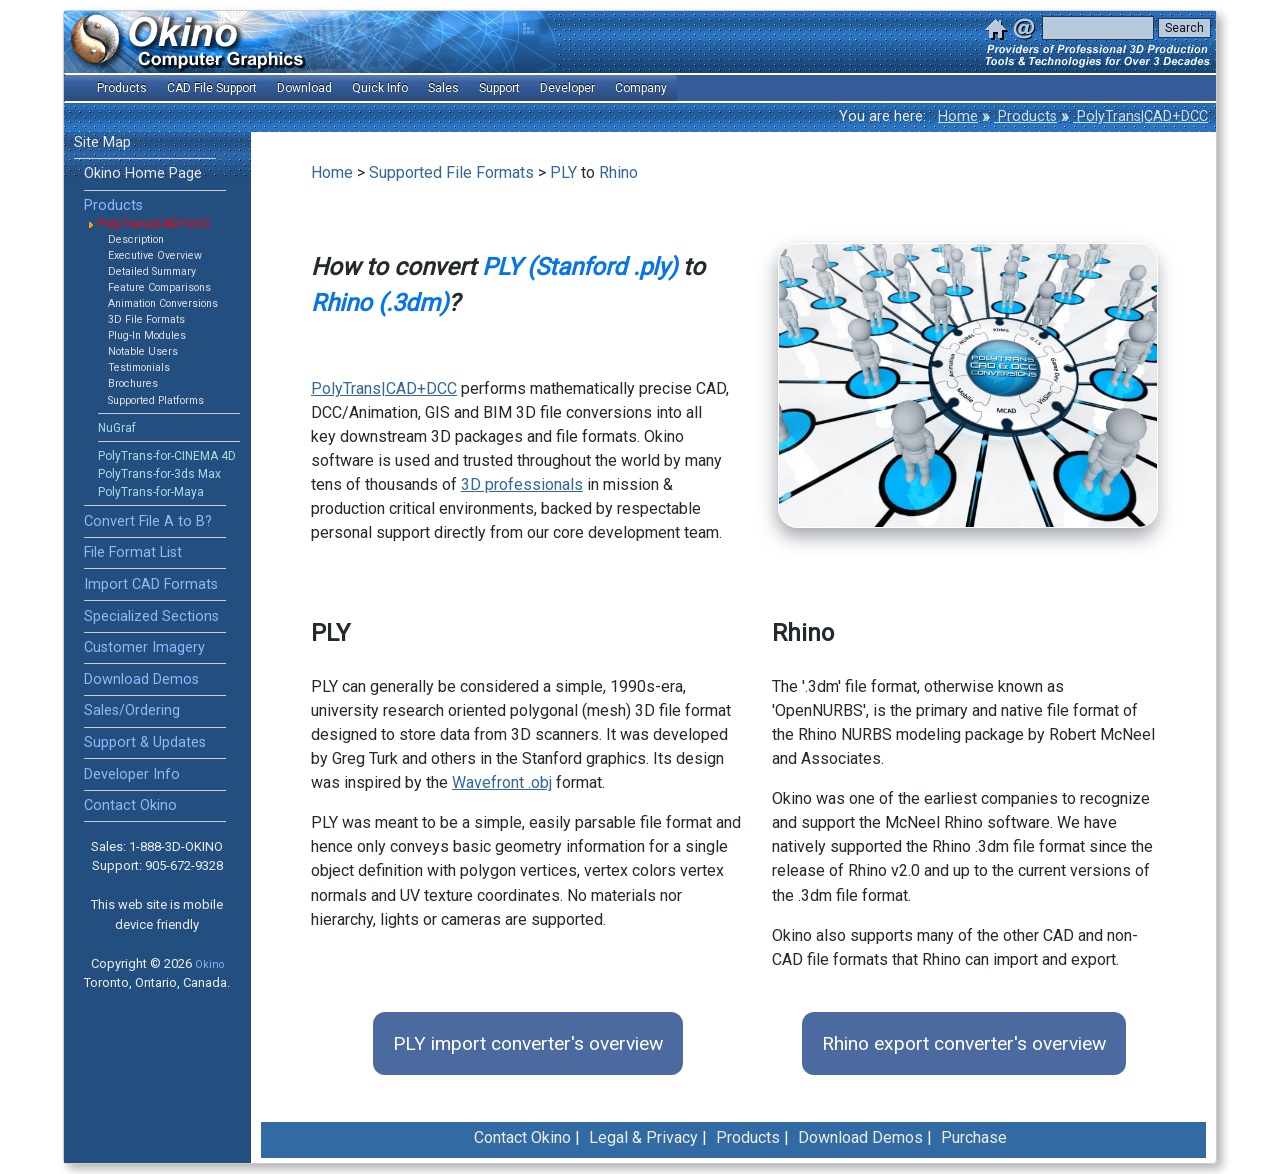 The image size is (1280, 1174). What do you see at coordinates (143, 351) in the screenshot?
I see `Notable Users` at bounding box center [143, 351].